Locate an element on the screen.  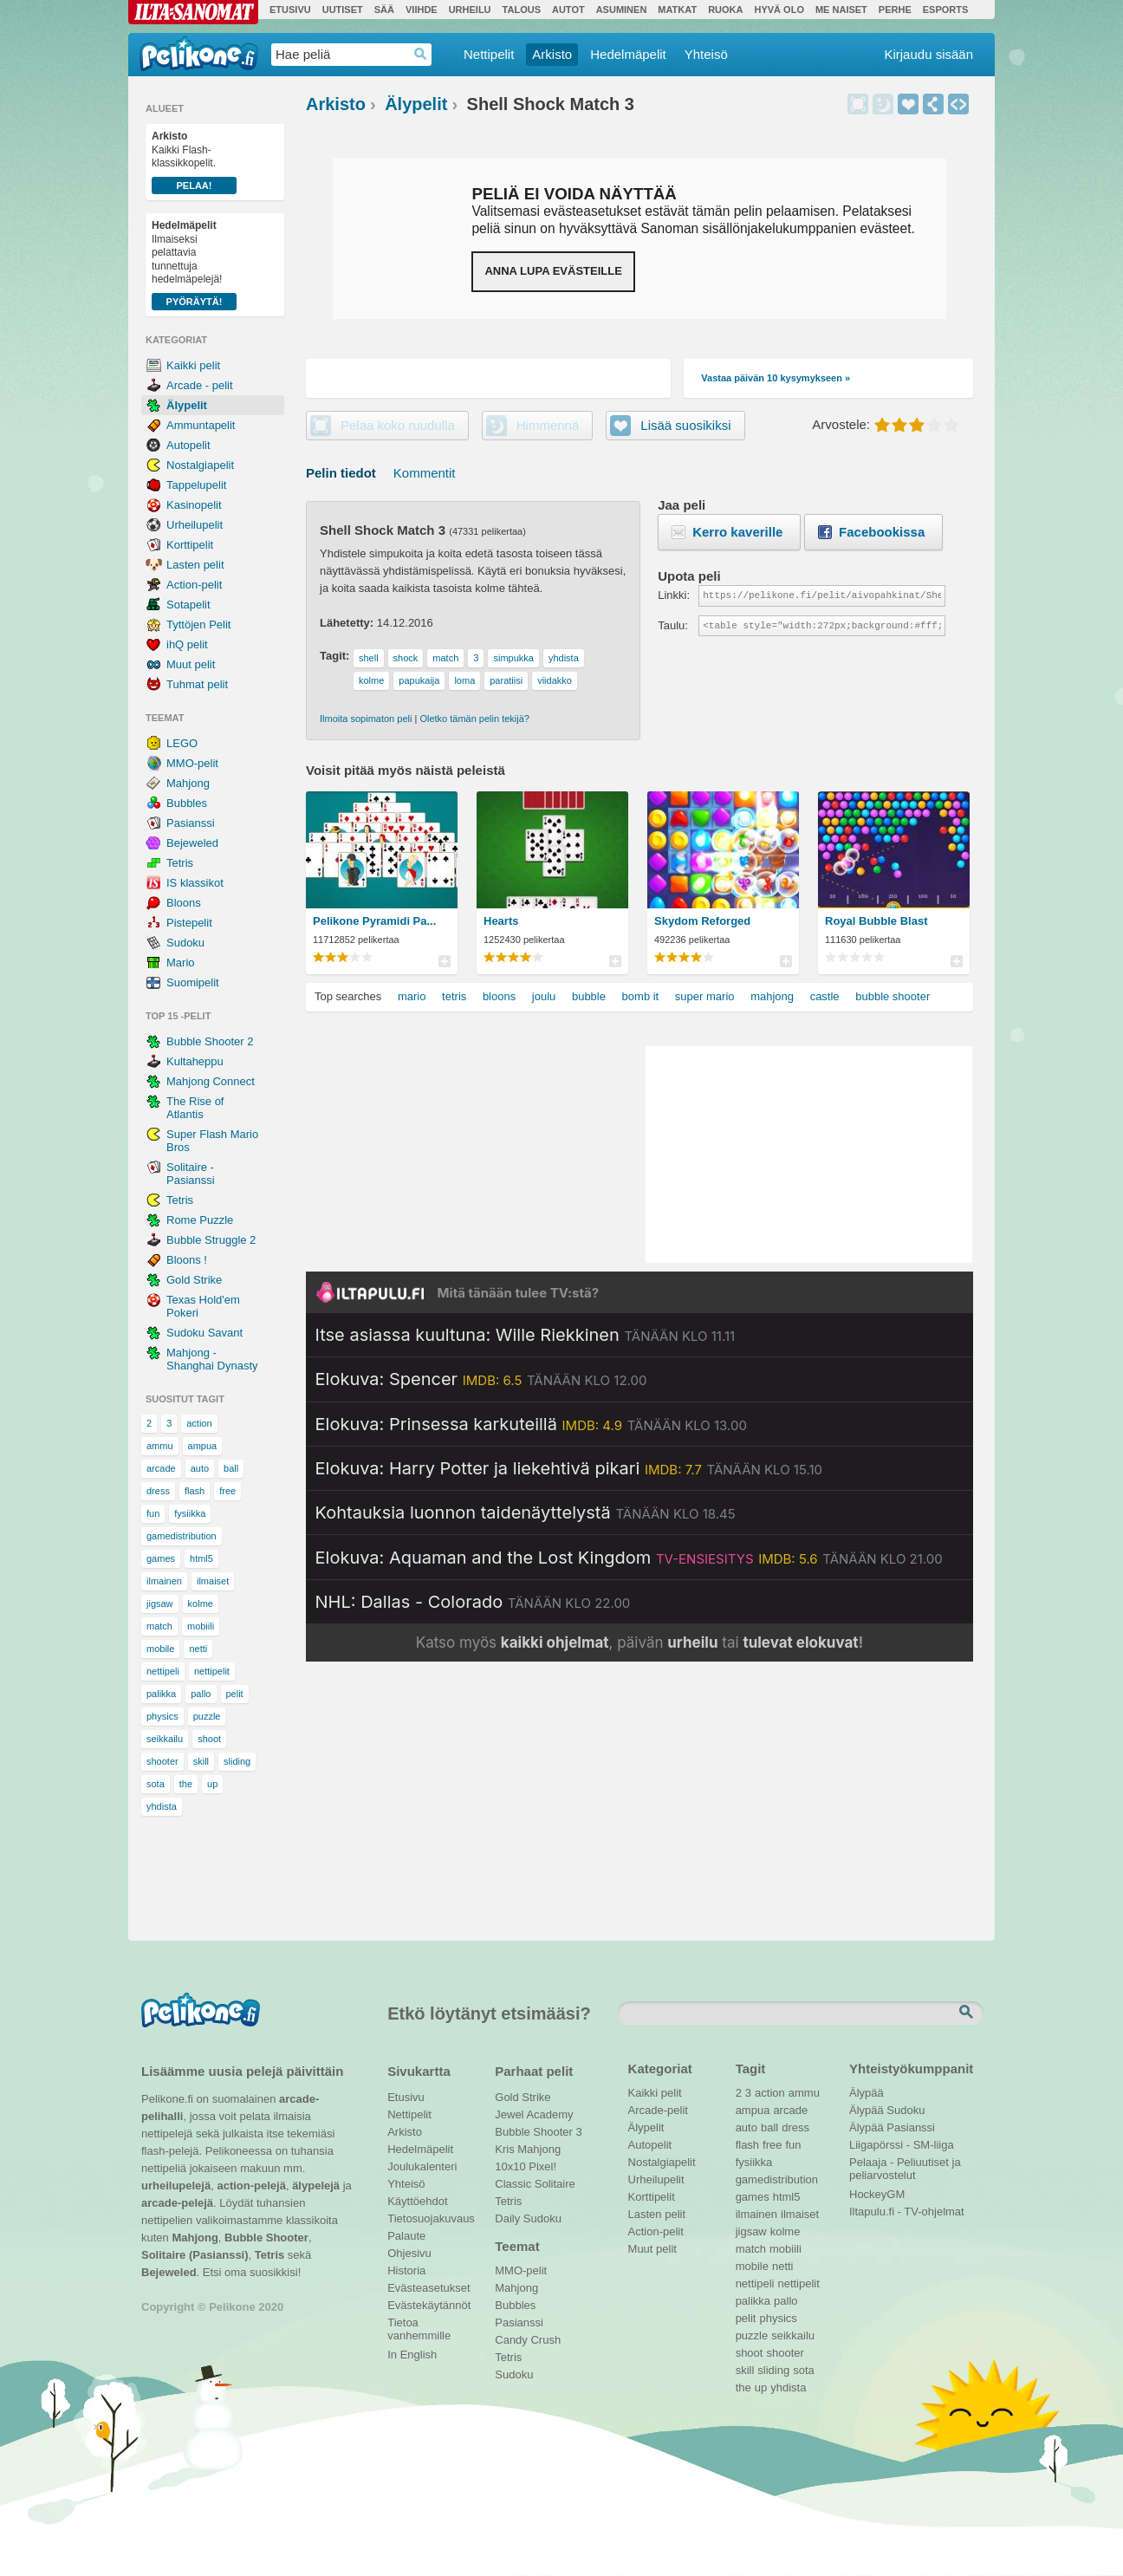
Sudoku Savant is located at coordinates (204, 1332).